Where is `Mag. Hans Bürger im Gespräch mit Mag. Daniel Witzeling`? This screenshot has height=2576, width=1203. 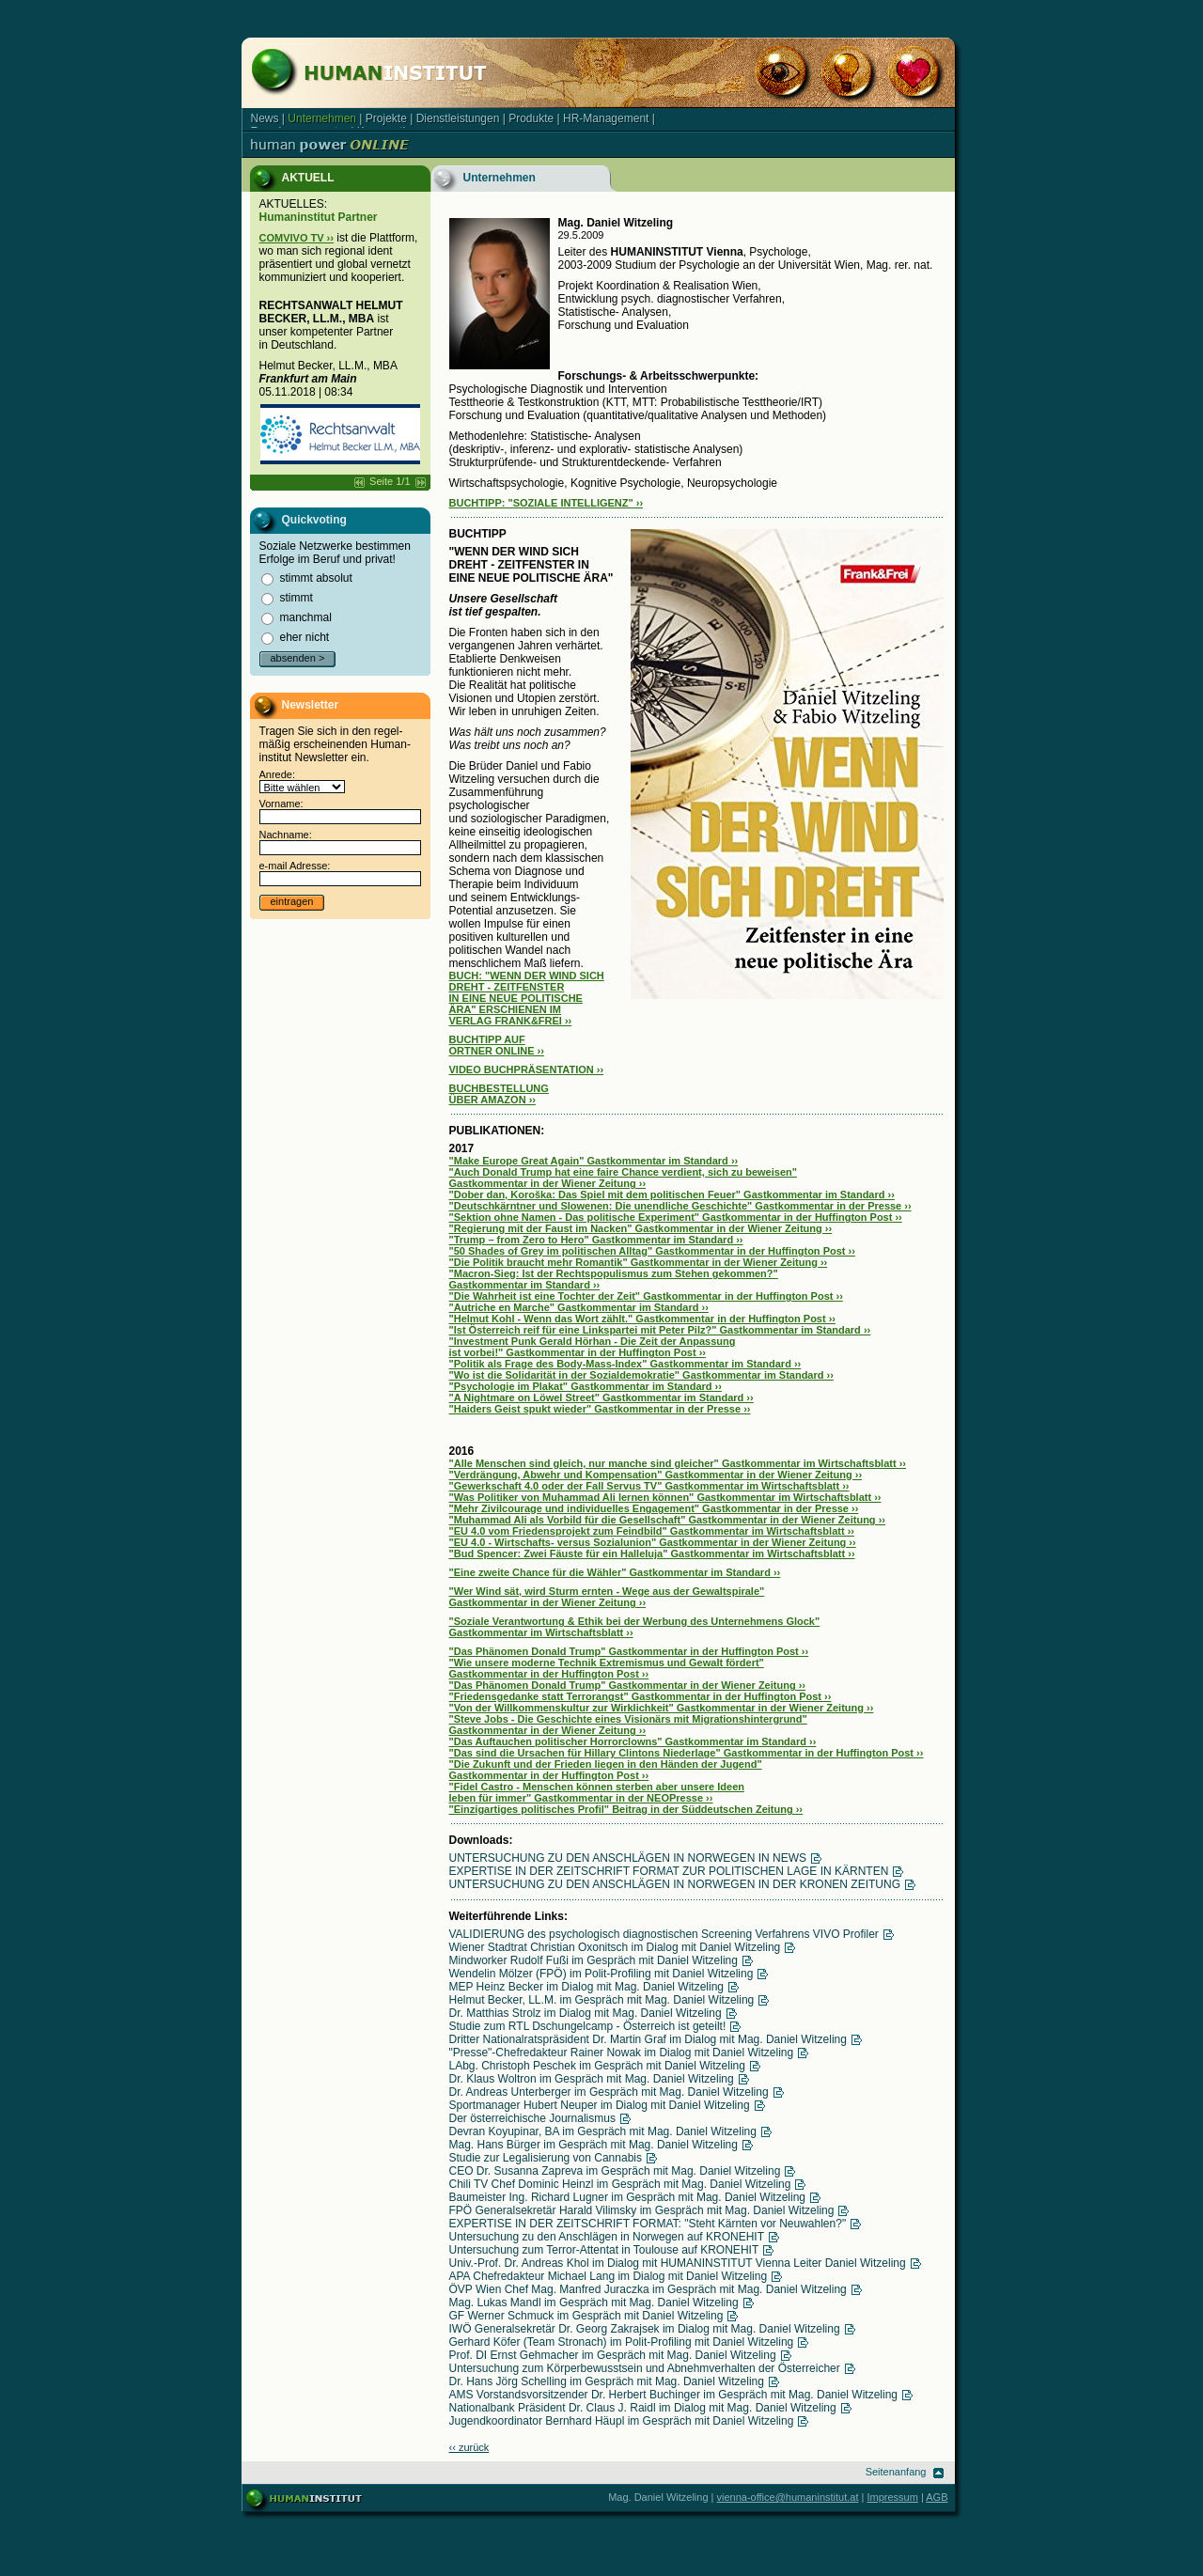 Mag. Hans Bürger im Gespräch mit Mag. Daniel Witzeling is located at coordinates (593, 2144).